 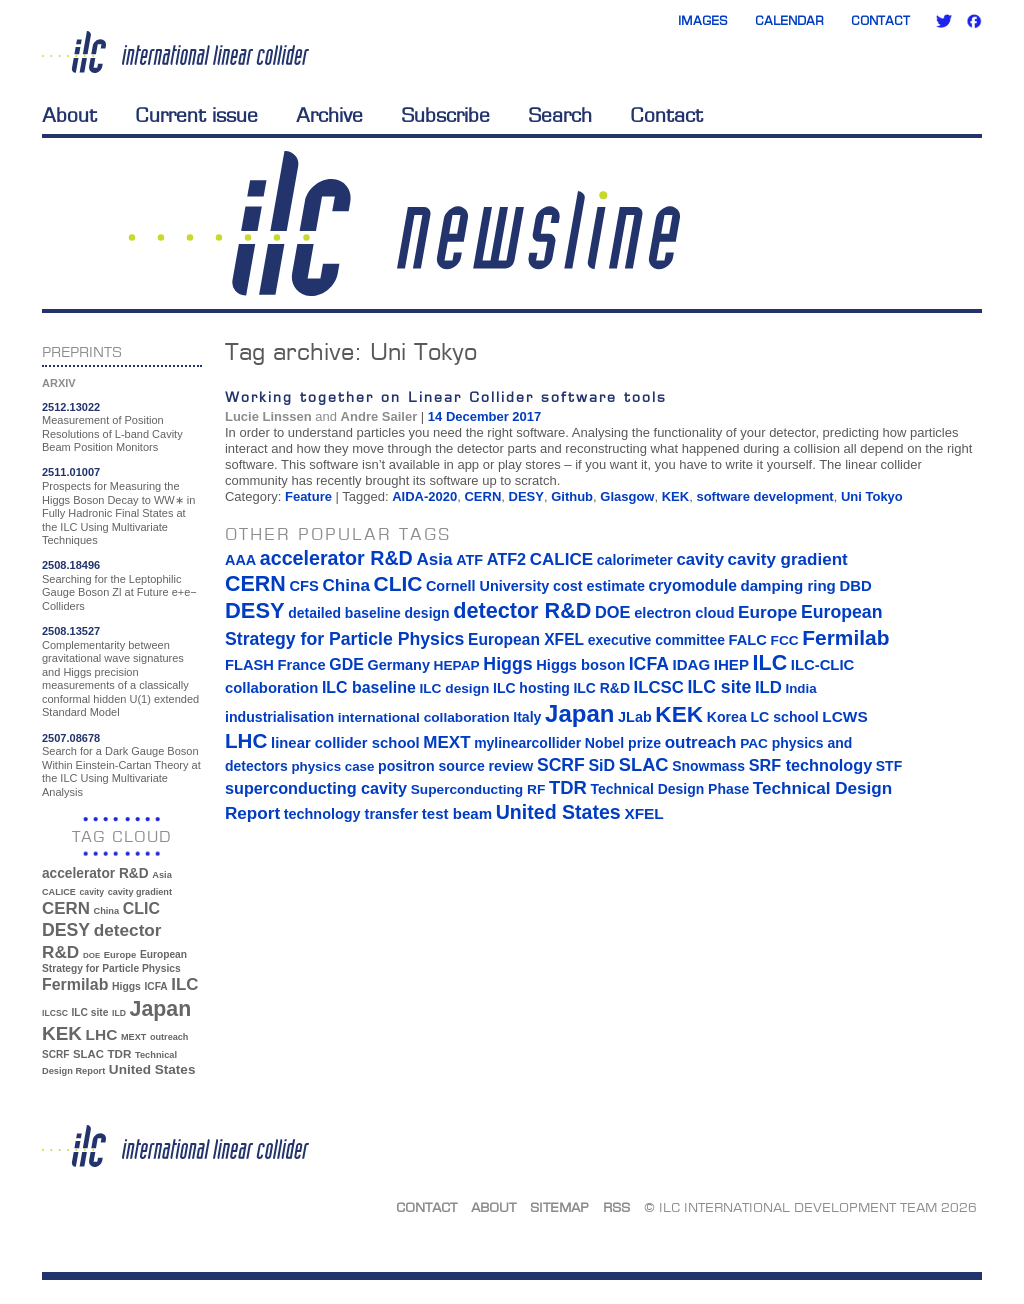 I want to click on KEK, so click(x=675, y=496).